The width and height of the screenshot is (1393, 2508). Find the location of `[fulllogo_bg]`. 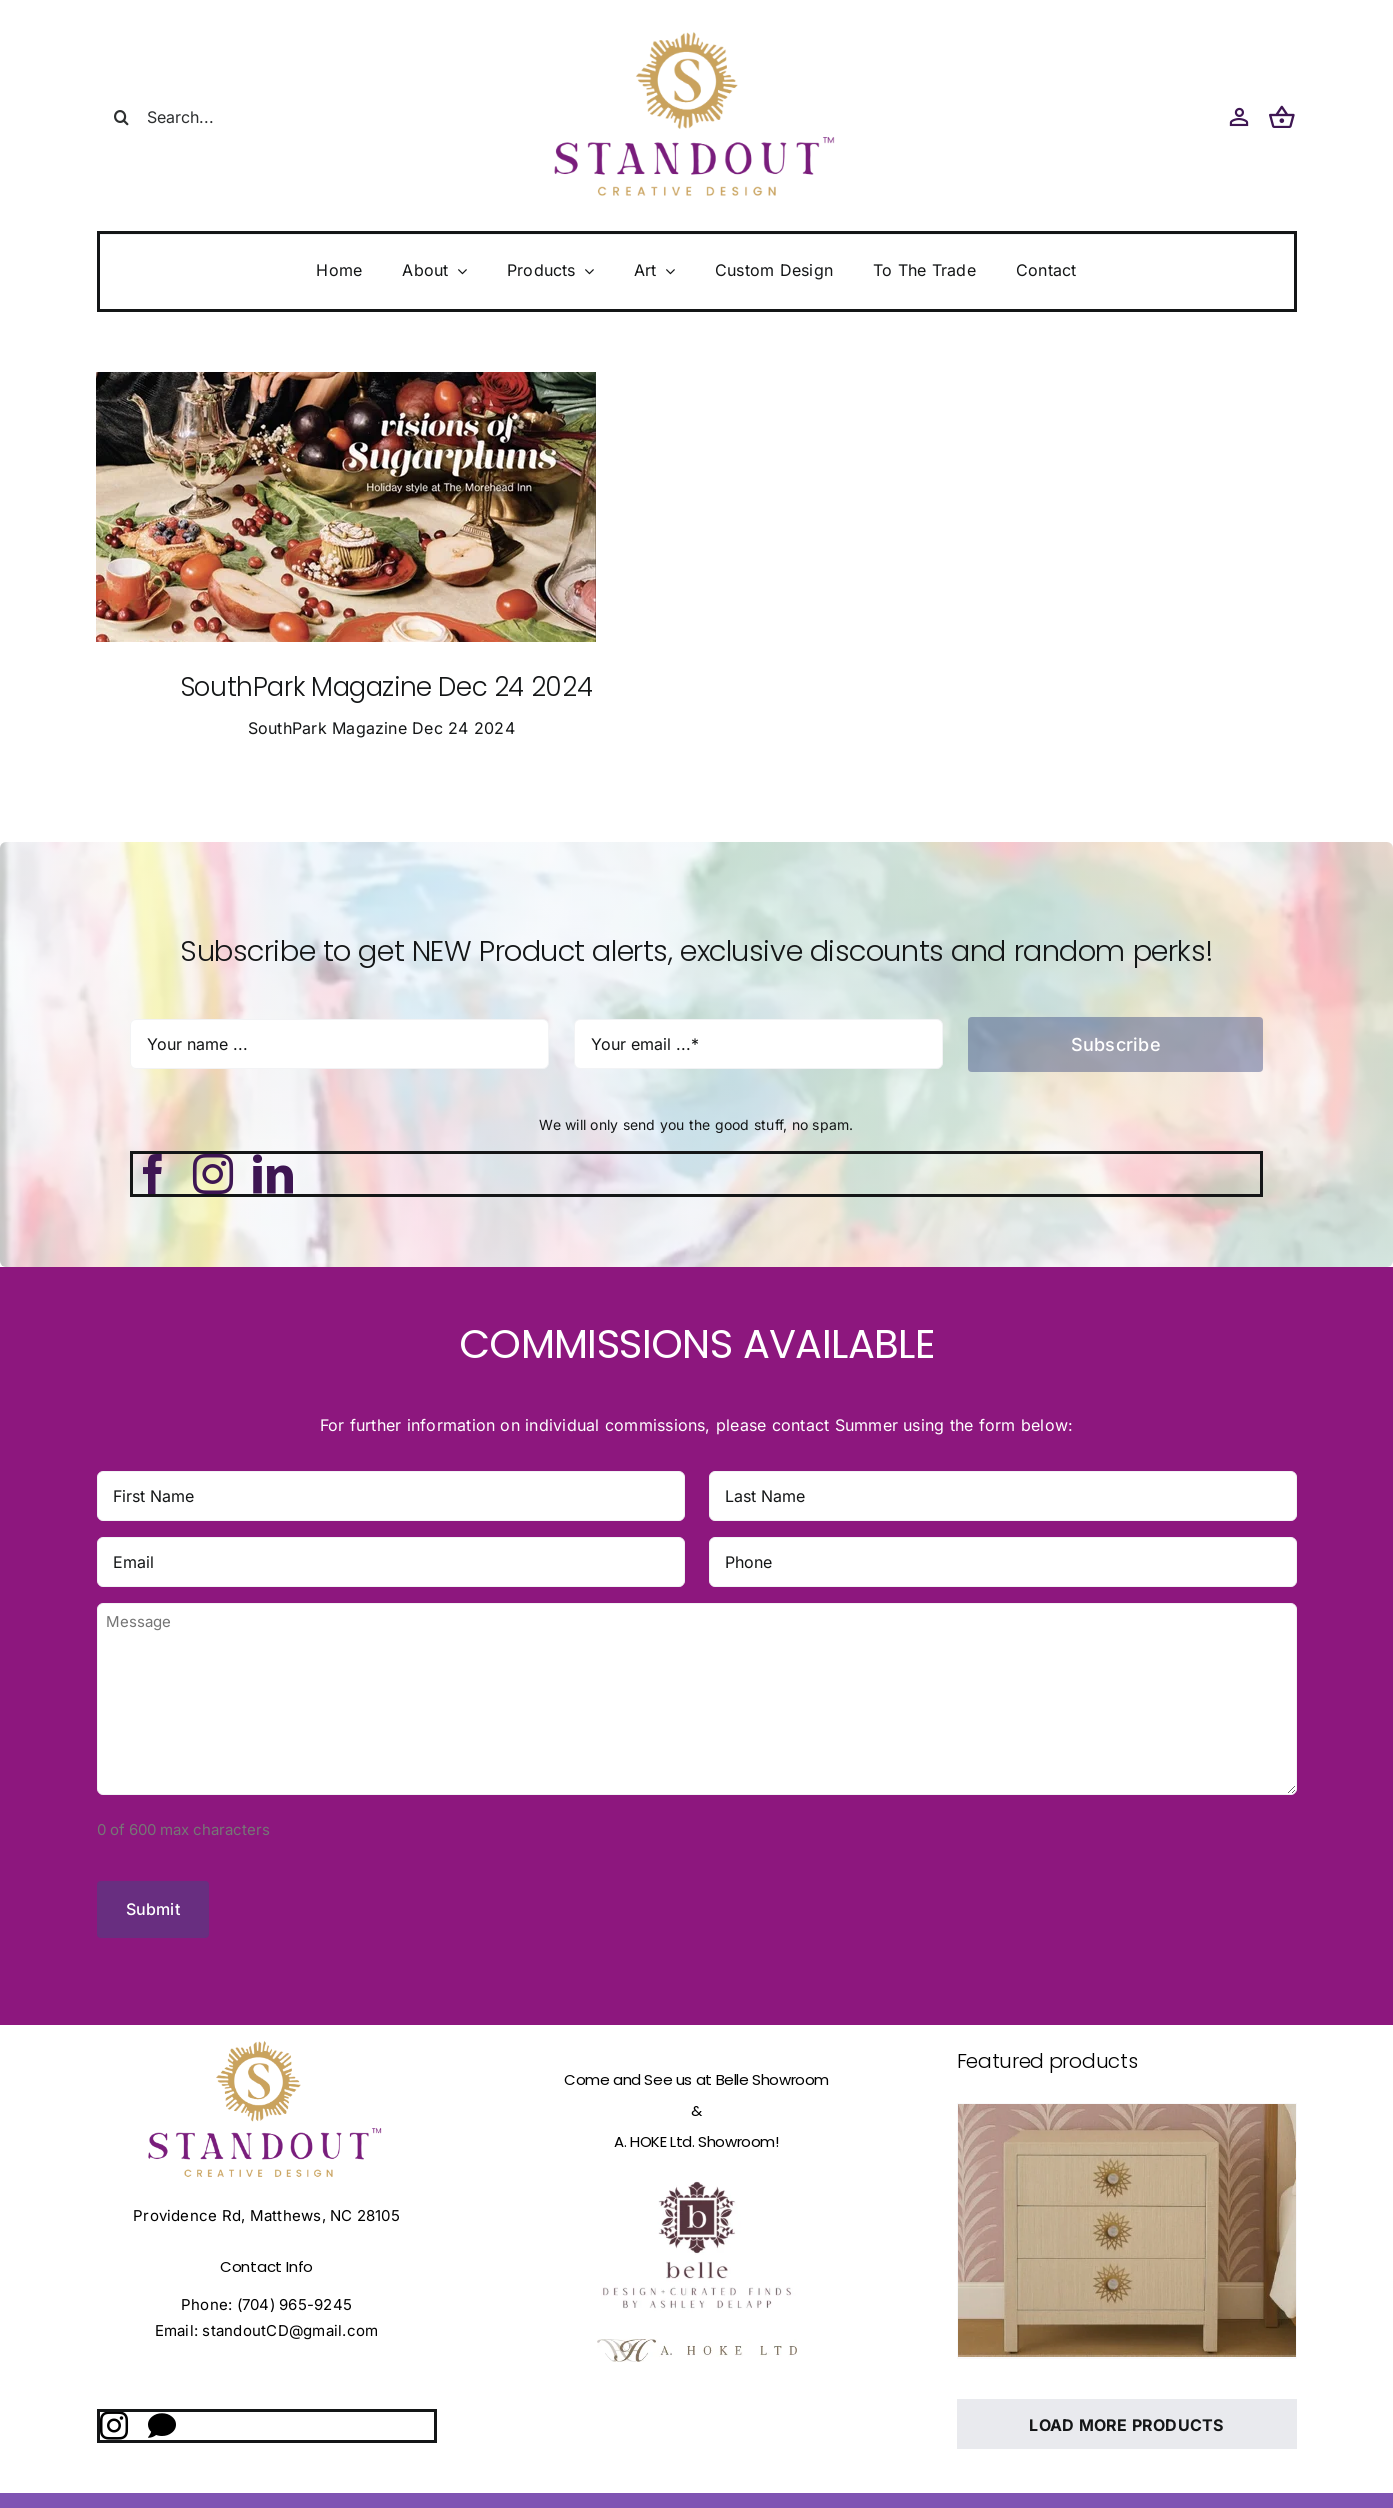

[fulllogo_bg] is located at coordinates (697, 2144).